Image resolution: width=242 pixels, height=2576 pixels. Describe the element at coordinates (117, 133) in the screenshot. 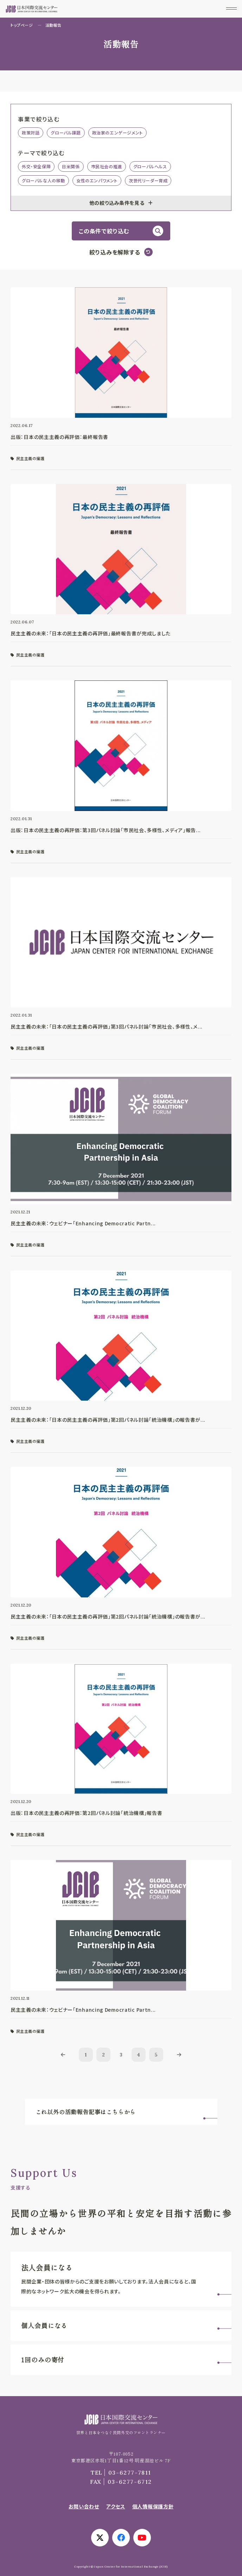

I see `政治家のエンゲージメント` at that location.